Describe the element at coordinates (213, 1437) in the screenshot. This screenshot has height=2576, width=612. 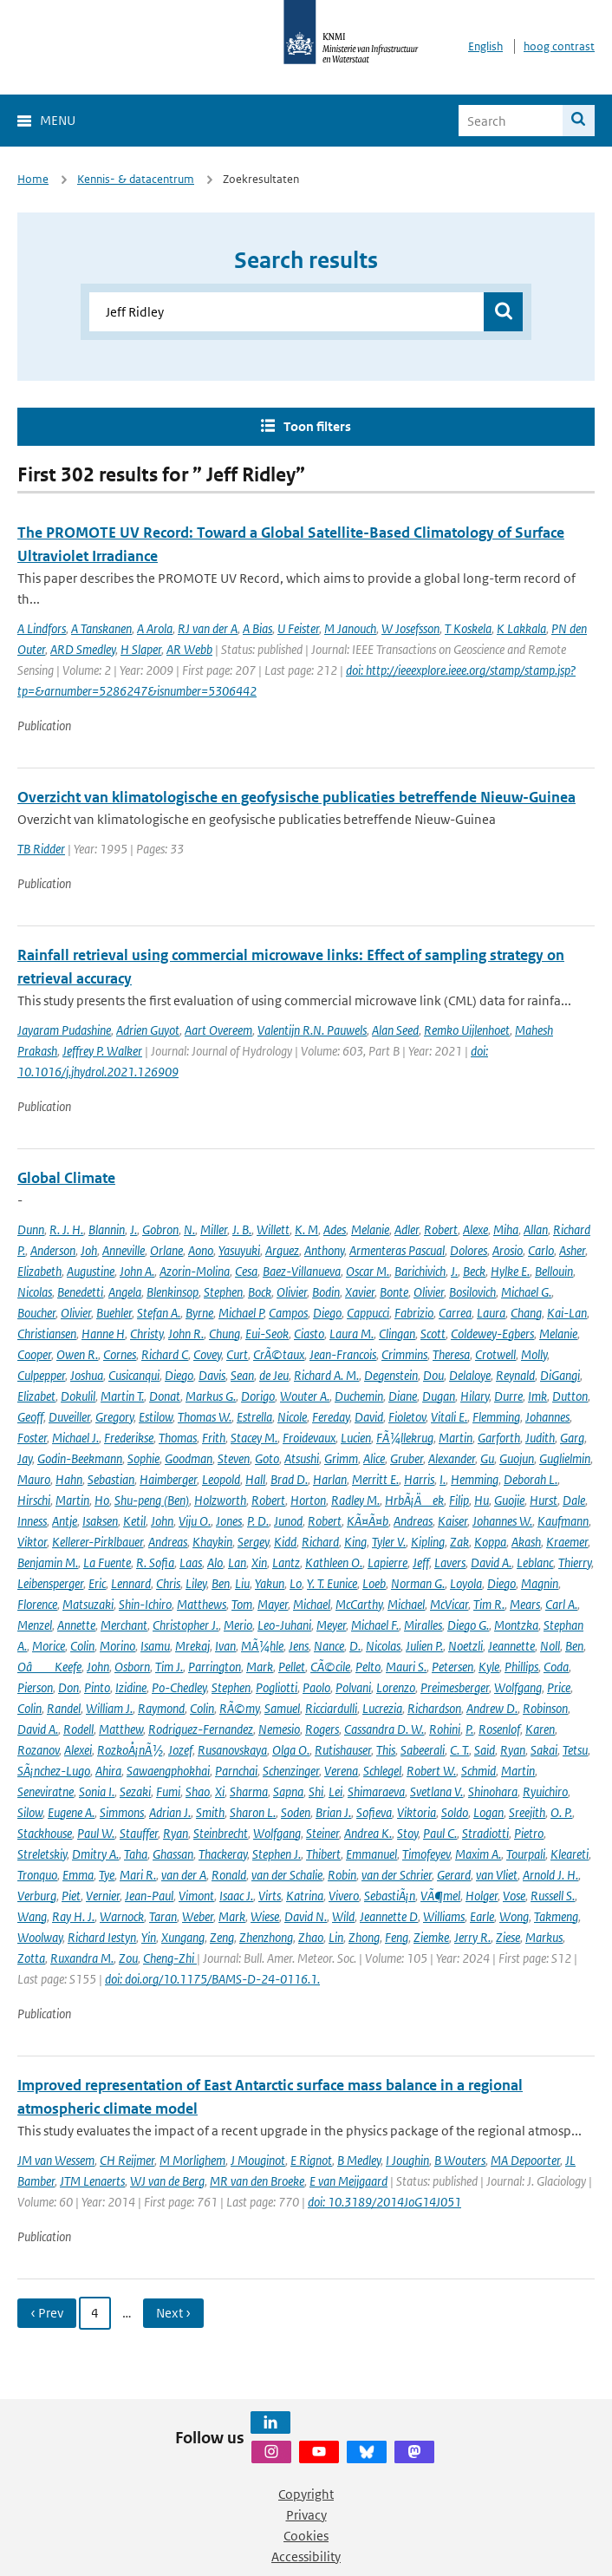
I see `Frith` at that location.